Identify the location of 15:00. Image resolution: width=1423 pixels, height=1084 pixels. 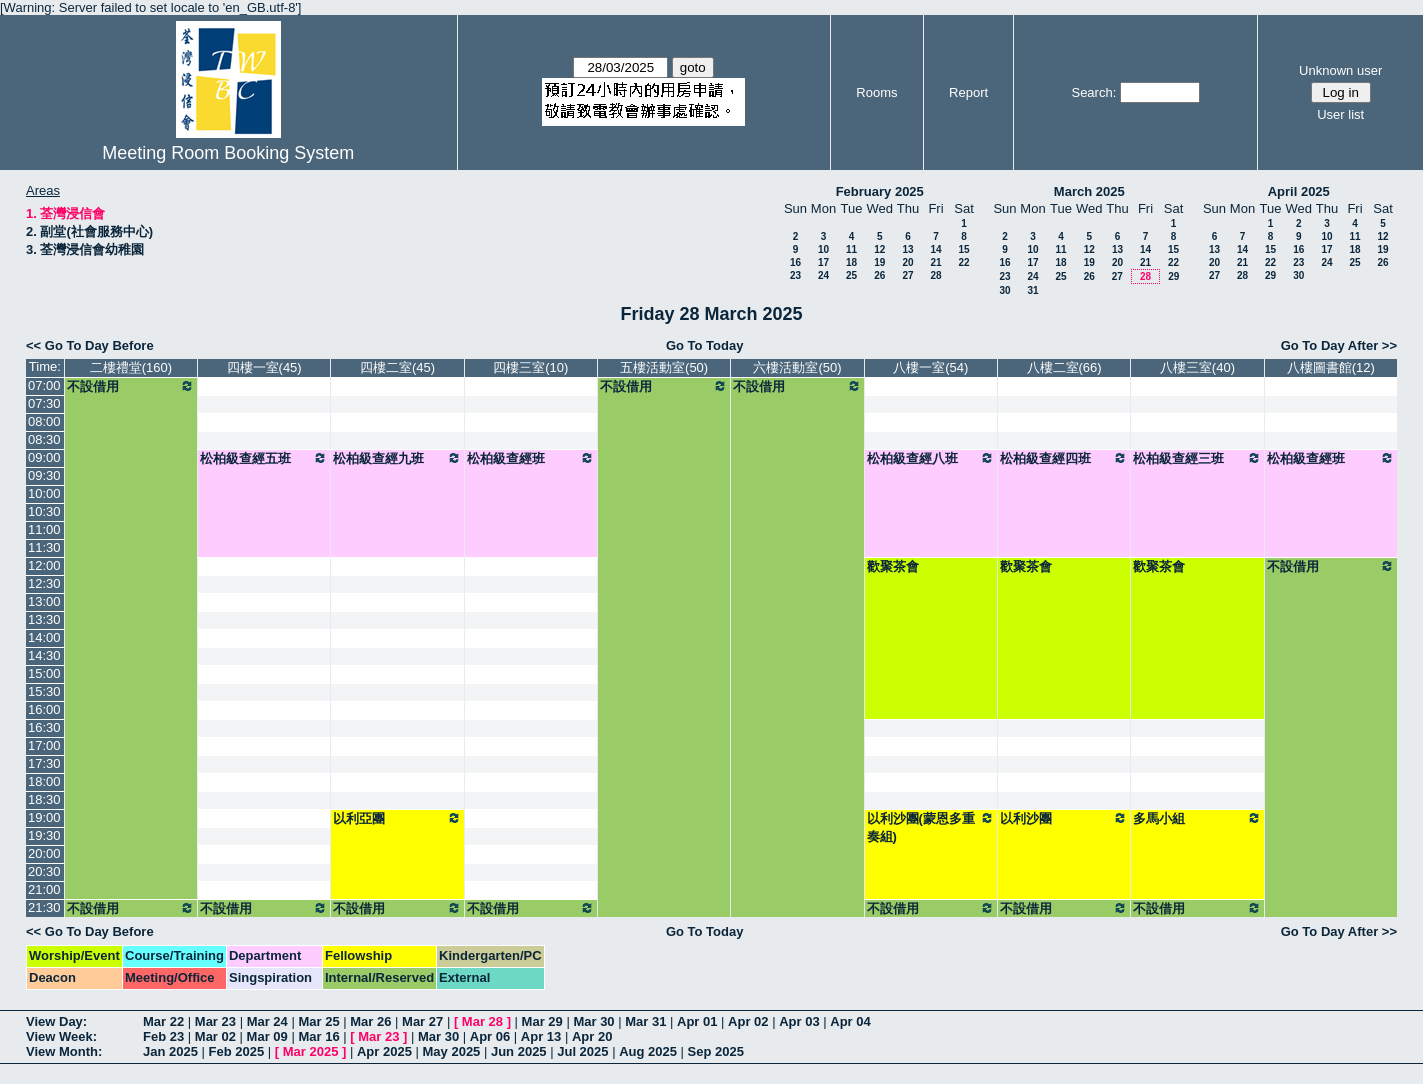
(44, 673).